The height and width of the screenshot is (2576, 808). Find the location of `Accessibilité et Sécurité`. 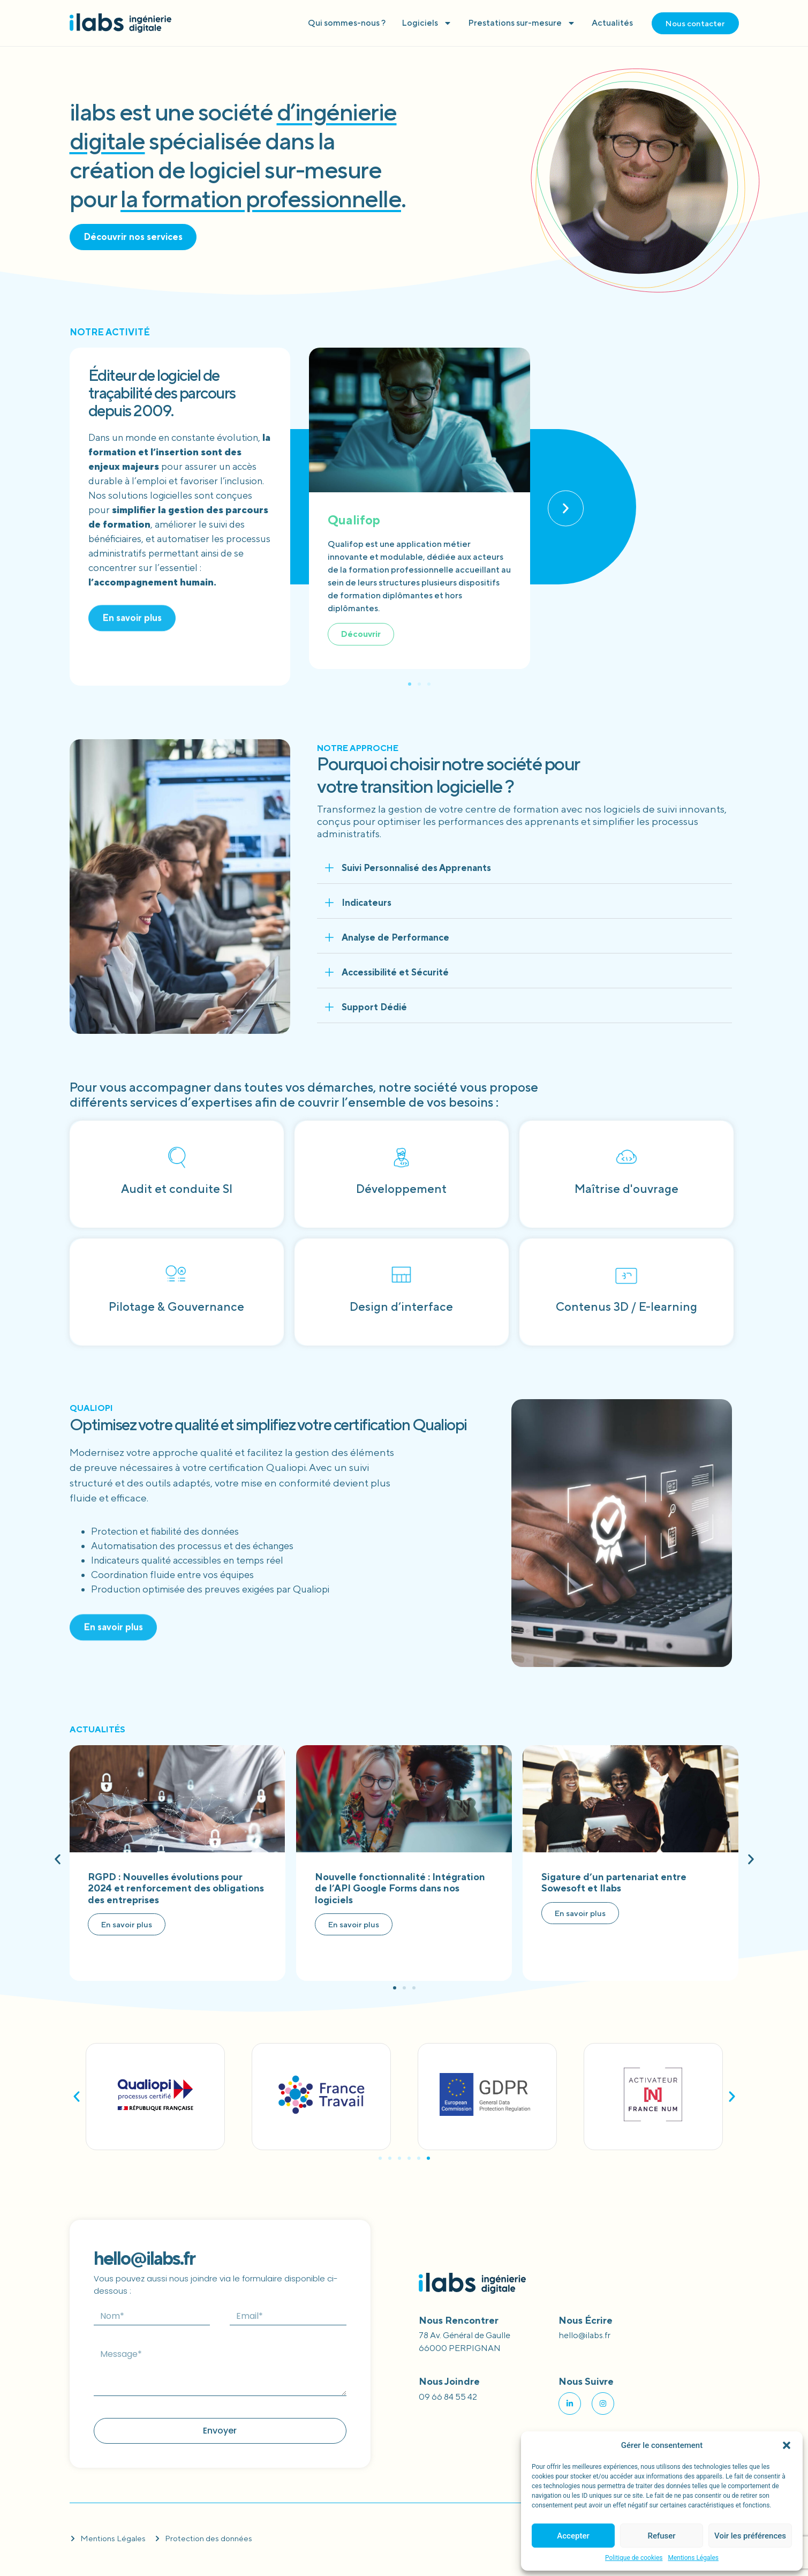

Accessibilité et Sécurité is located at coordinates (395, 972).